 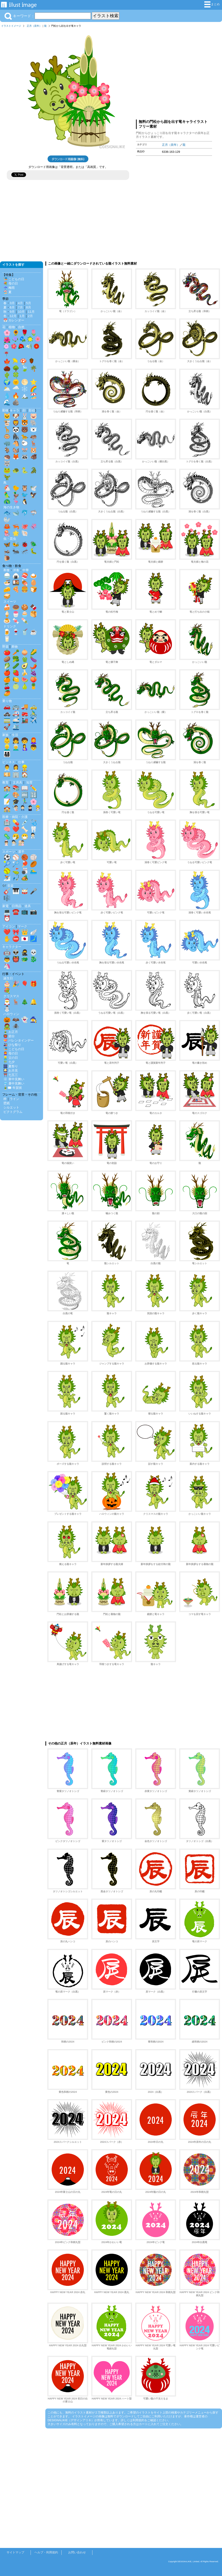 What do you see at coordinates (7, 747) in the screenshot?
I see `👱‍♂️` at bounding box center [7, 747].